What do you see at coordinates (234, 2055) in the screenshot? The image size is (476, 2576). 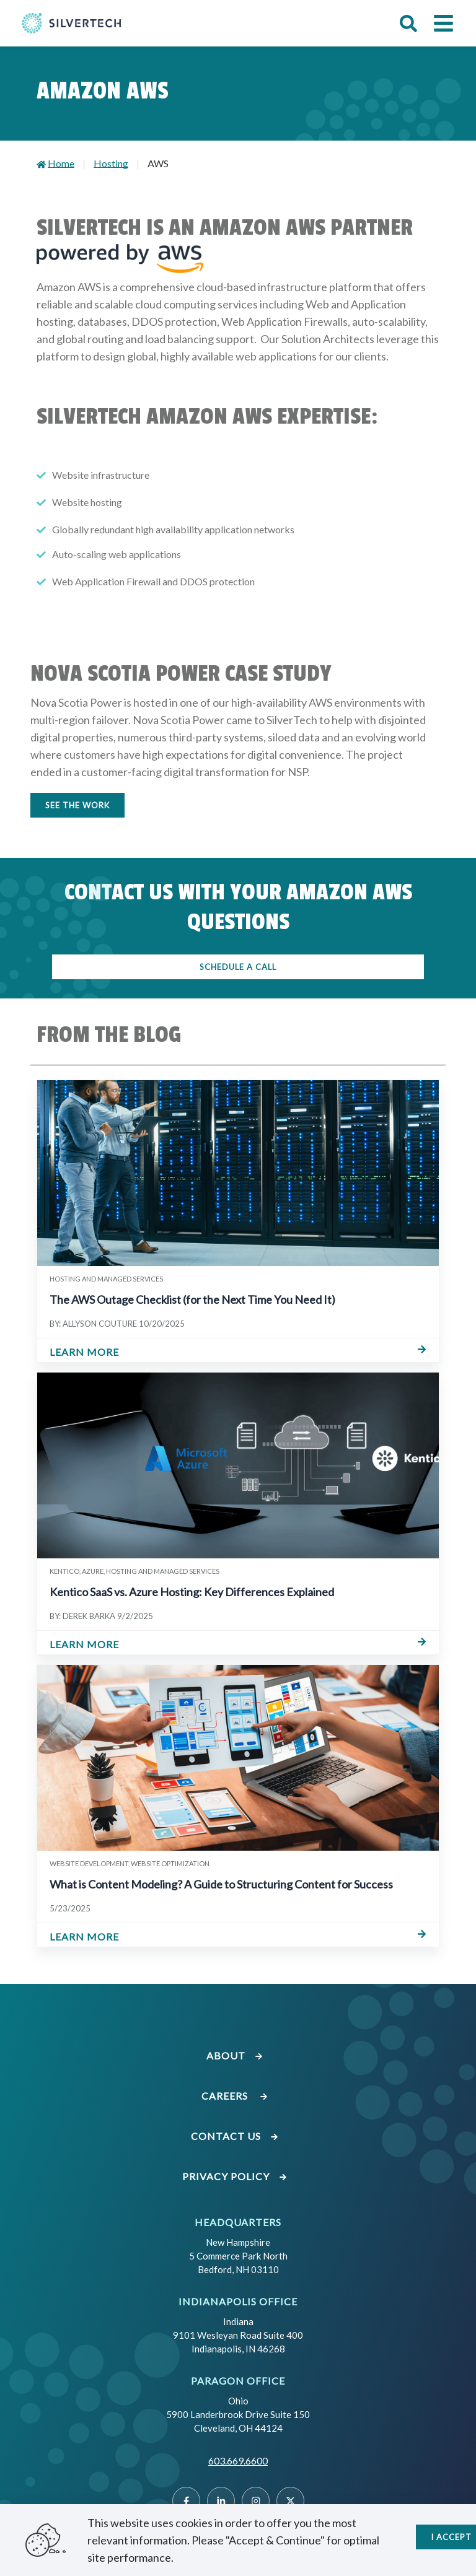 I see `About` at bounding box center [234, 2055].